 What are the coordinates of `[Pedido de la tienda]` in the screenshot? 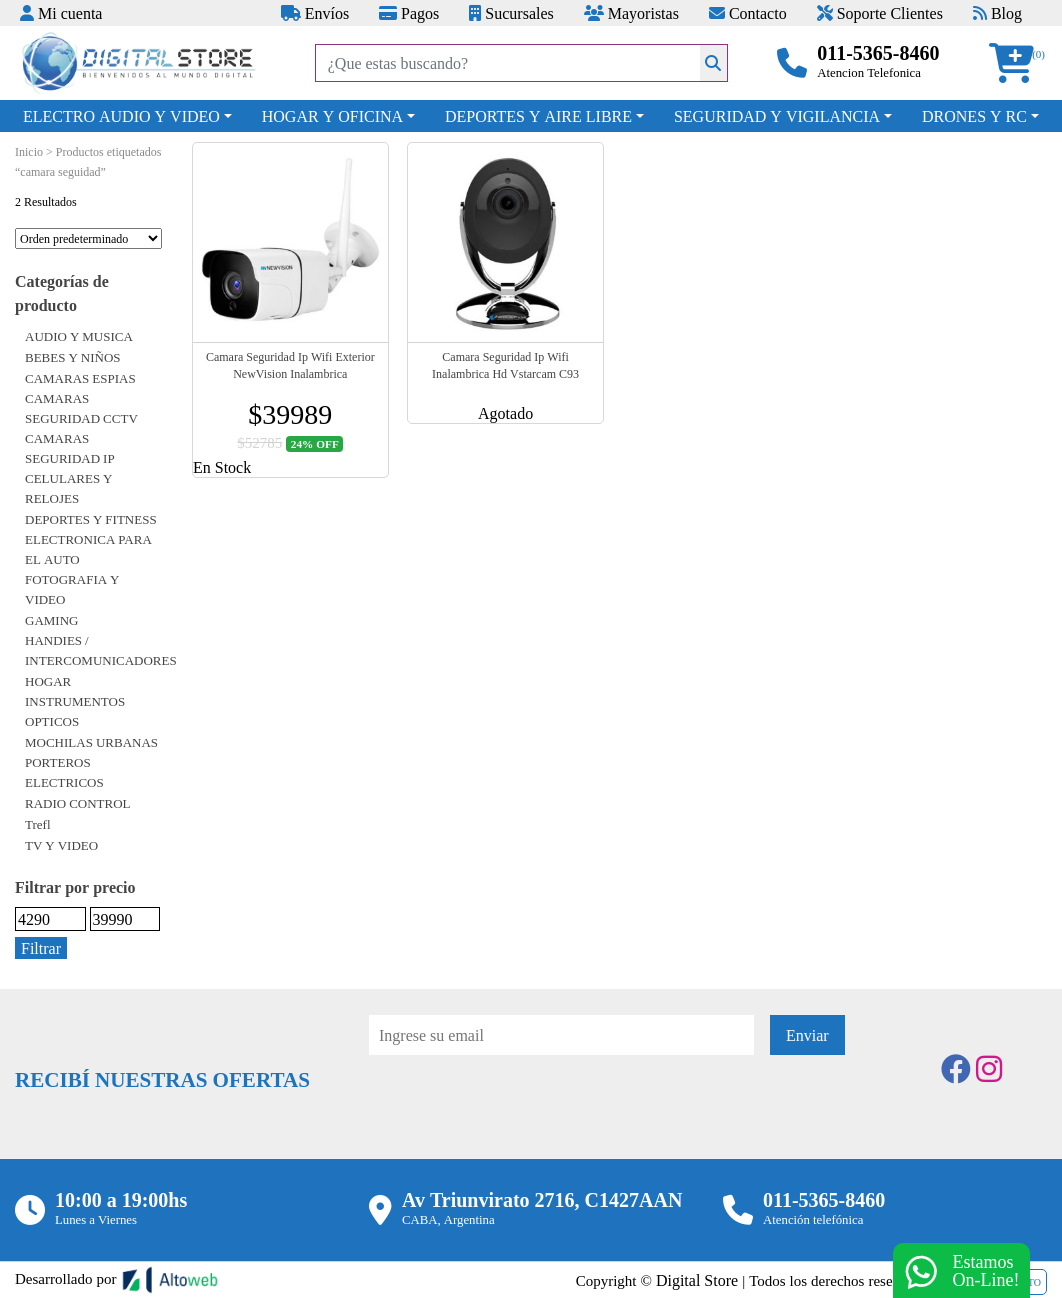 It's located at (88, 238).